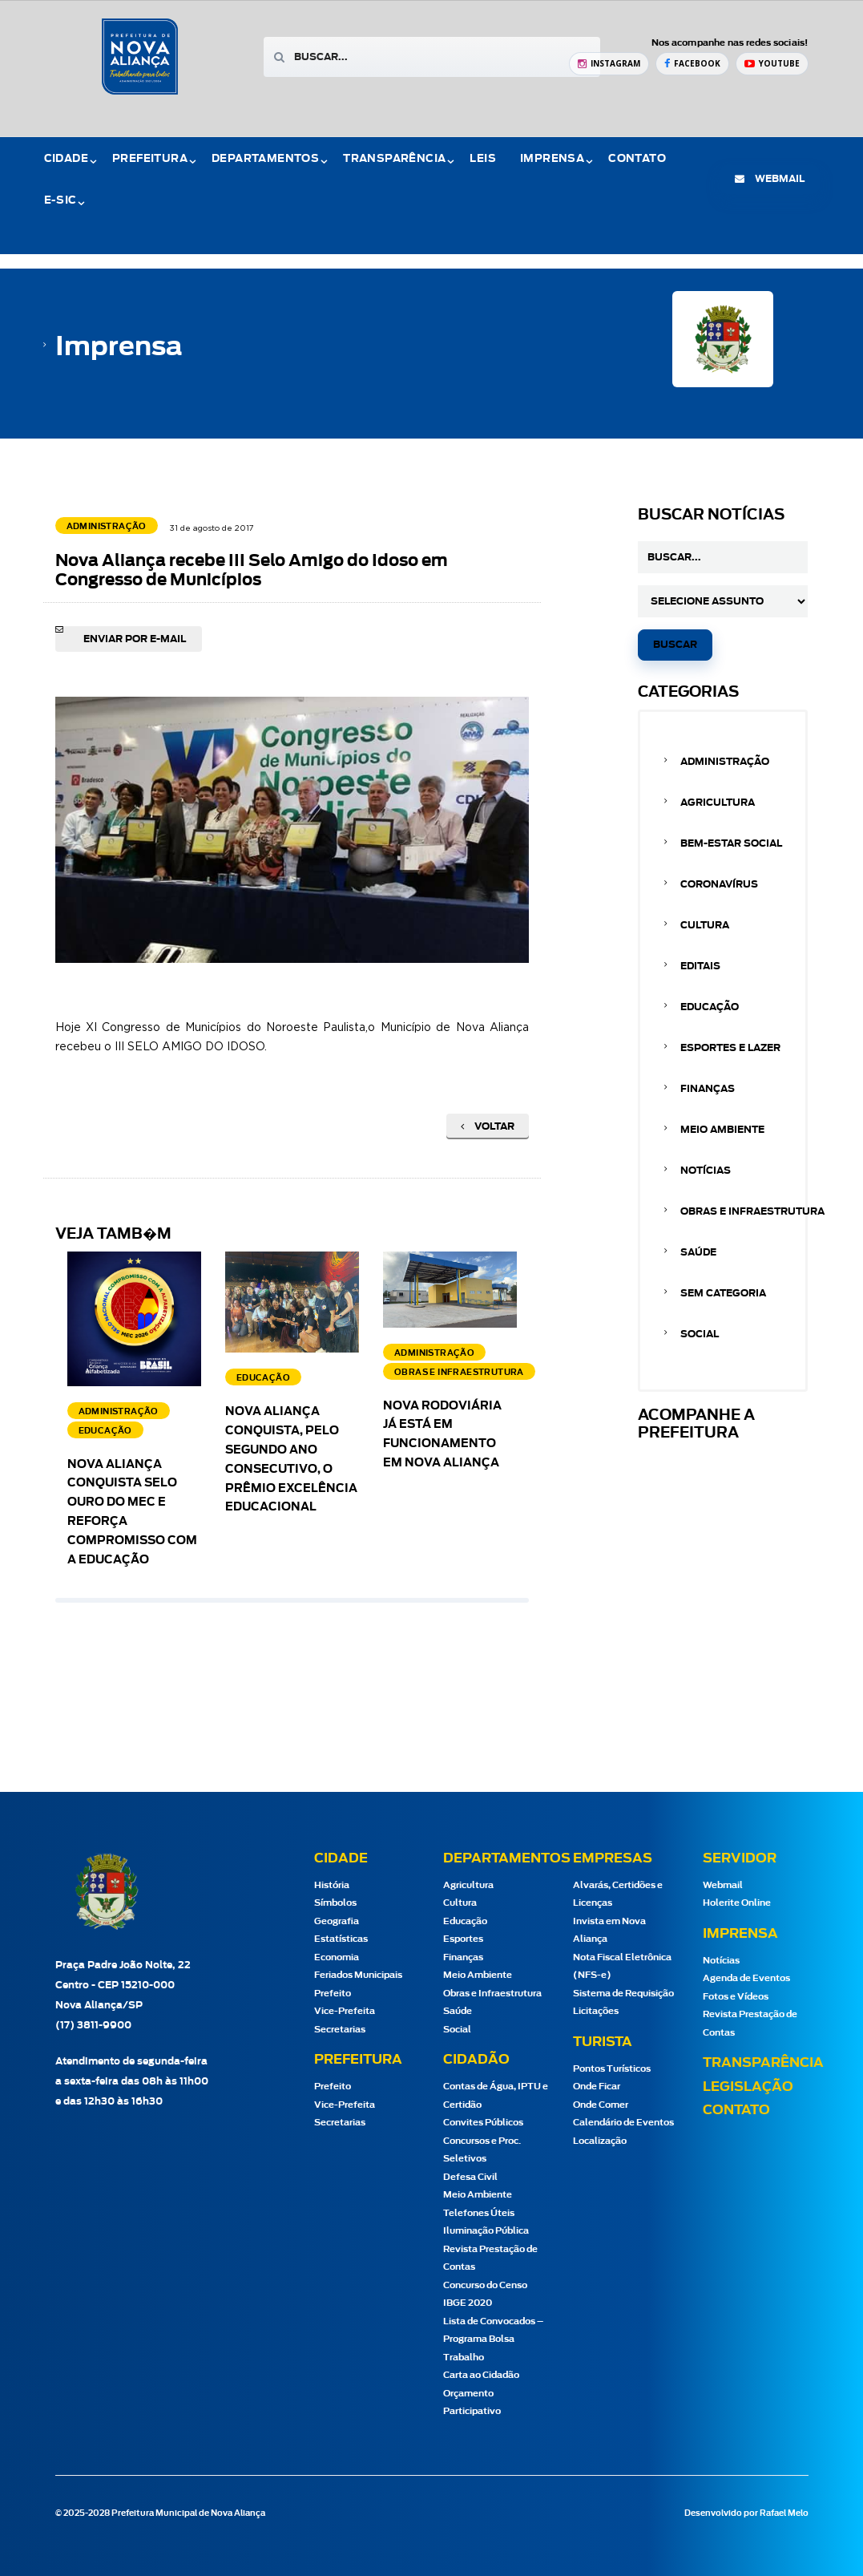 The width and height of the screenshot is (863, 2576). Describe the element at coordinates (600, 2141) in the screenshot. I see `Localização` at that location.